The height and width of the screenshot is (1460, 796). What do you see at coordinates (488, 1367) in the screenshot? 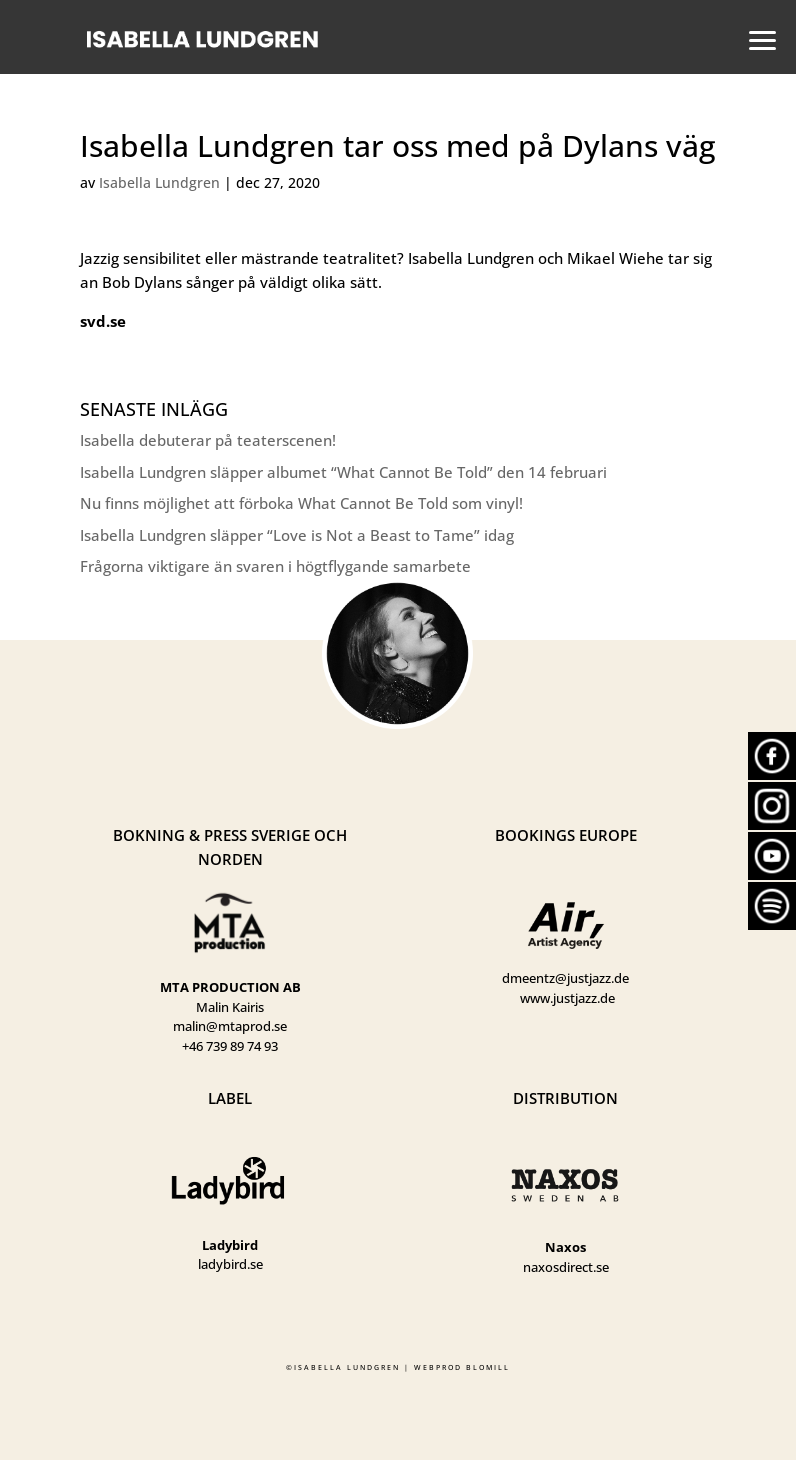
I see `BLOMILL` at bounding box center [488, 1367].